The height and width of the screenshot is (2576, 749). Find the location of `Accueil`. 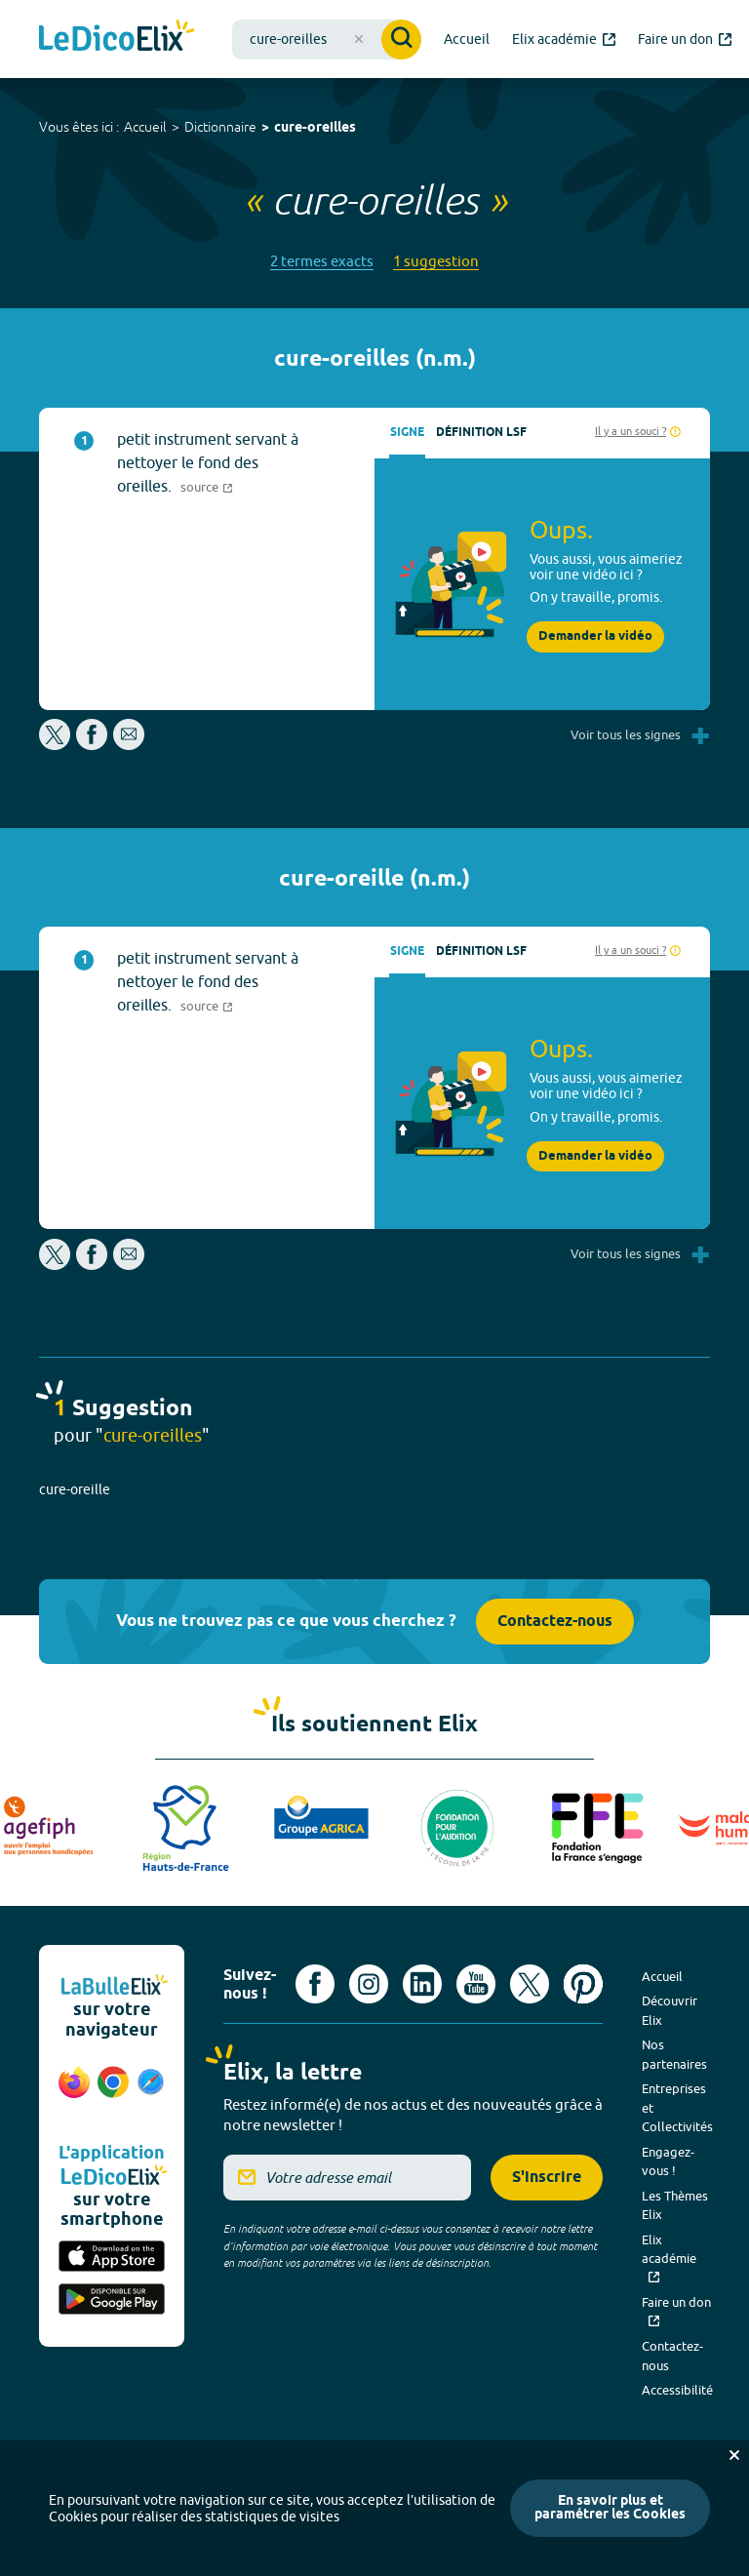

Accueil is located at coordinates (145, 127).